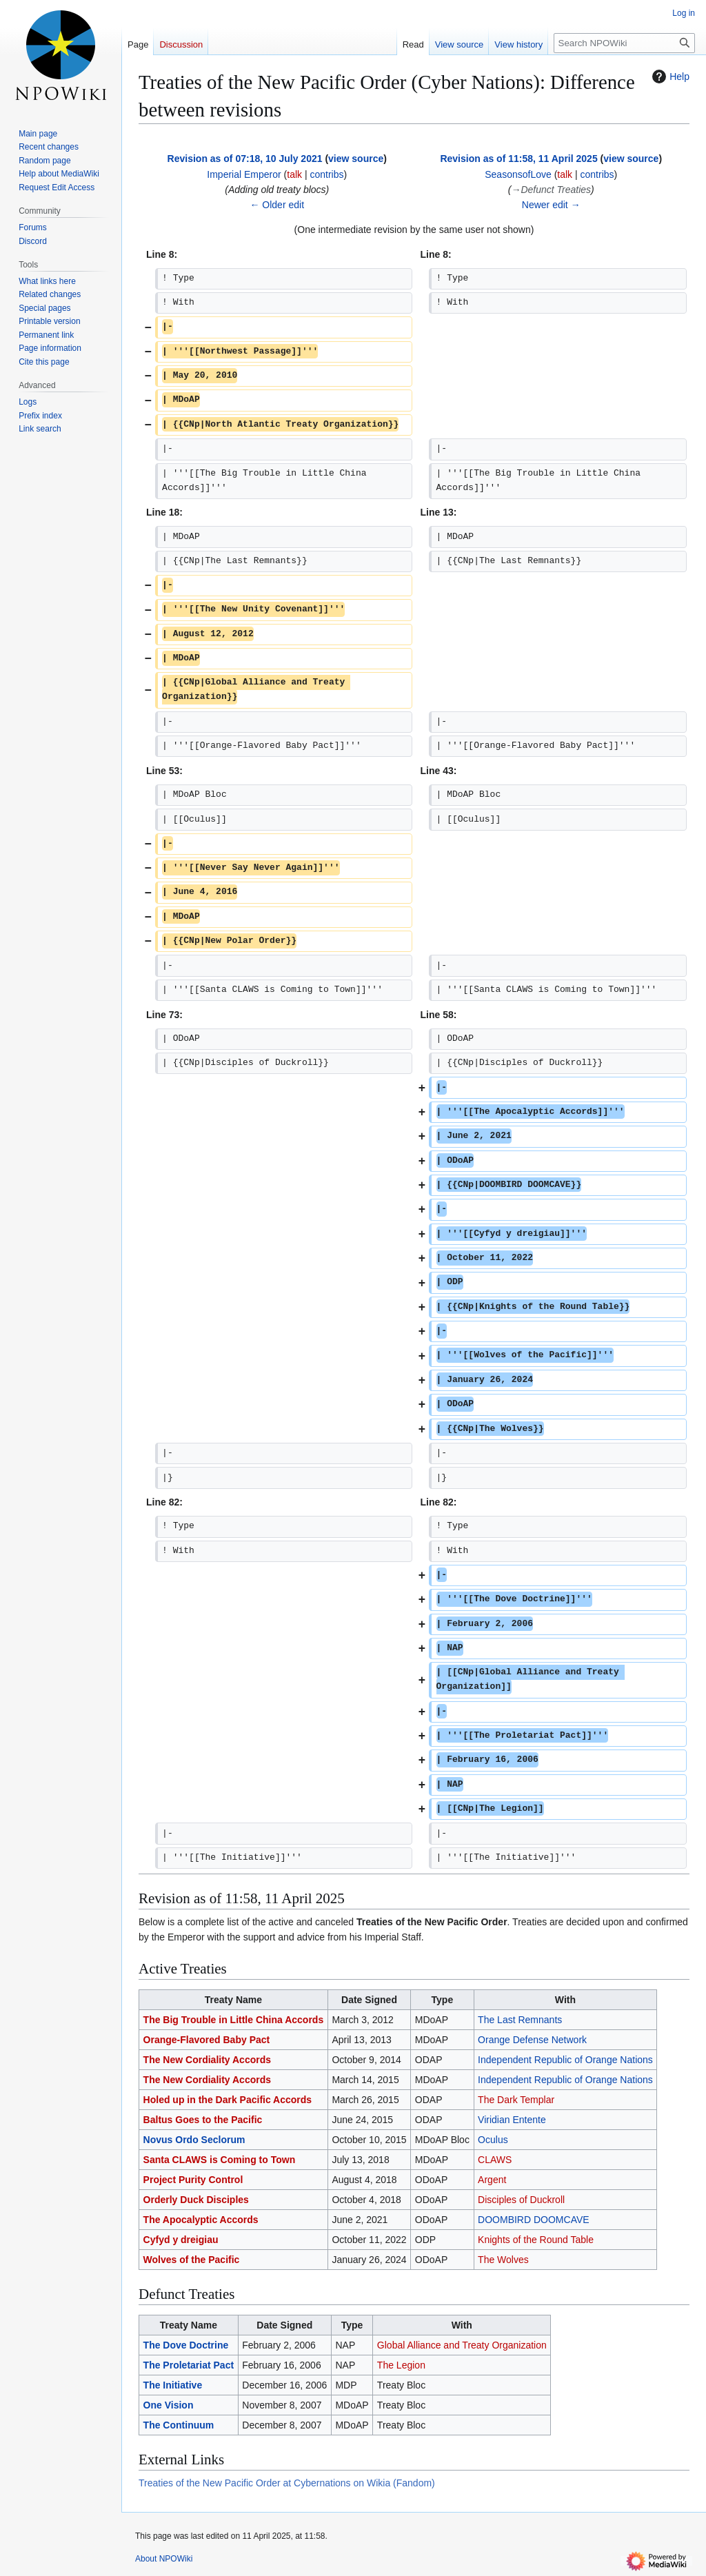  What do you see at coordinates (492, 2179) in the screenshot?
I see `Argent` at bounding box center [492, 2179].